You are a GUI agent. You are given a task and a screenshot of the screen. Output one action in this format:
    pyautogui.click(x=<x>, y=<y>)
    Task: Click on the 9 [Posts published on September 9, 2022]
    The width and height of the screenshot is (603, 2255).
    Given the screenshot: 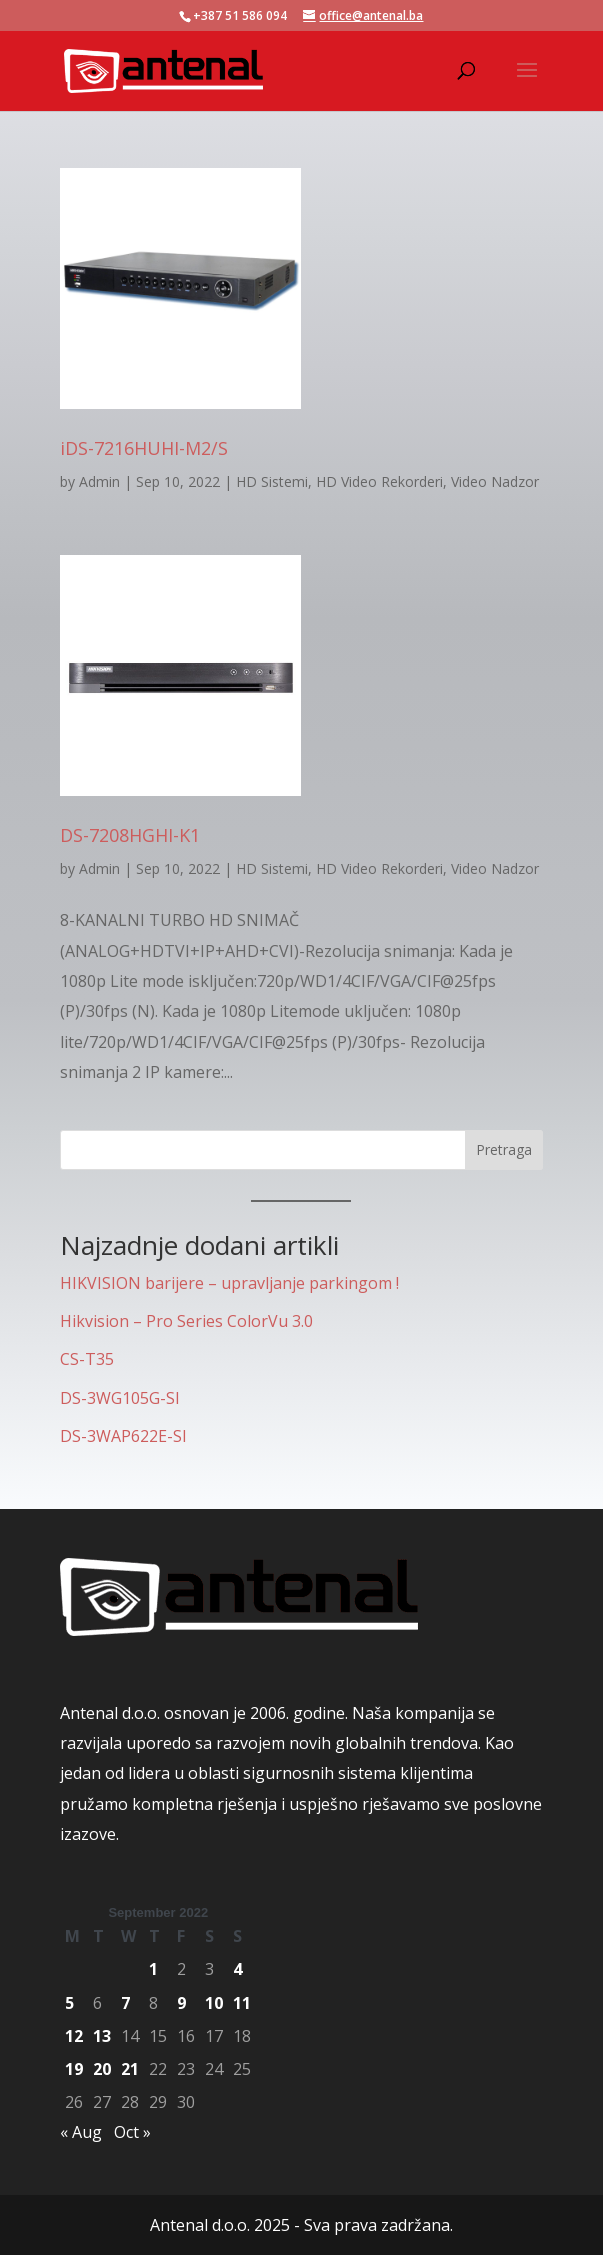 What is the action you would take?
    pyautogui.click(x=181, y=2003)
    